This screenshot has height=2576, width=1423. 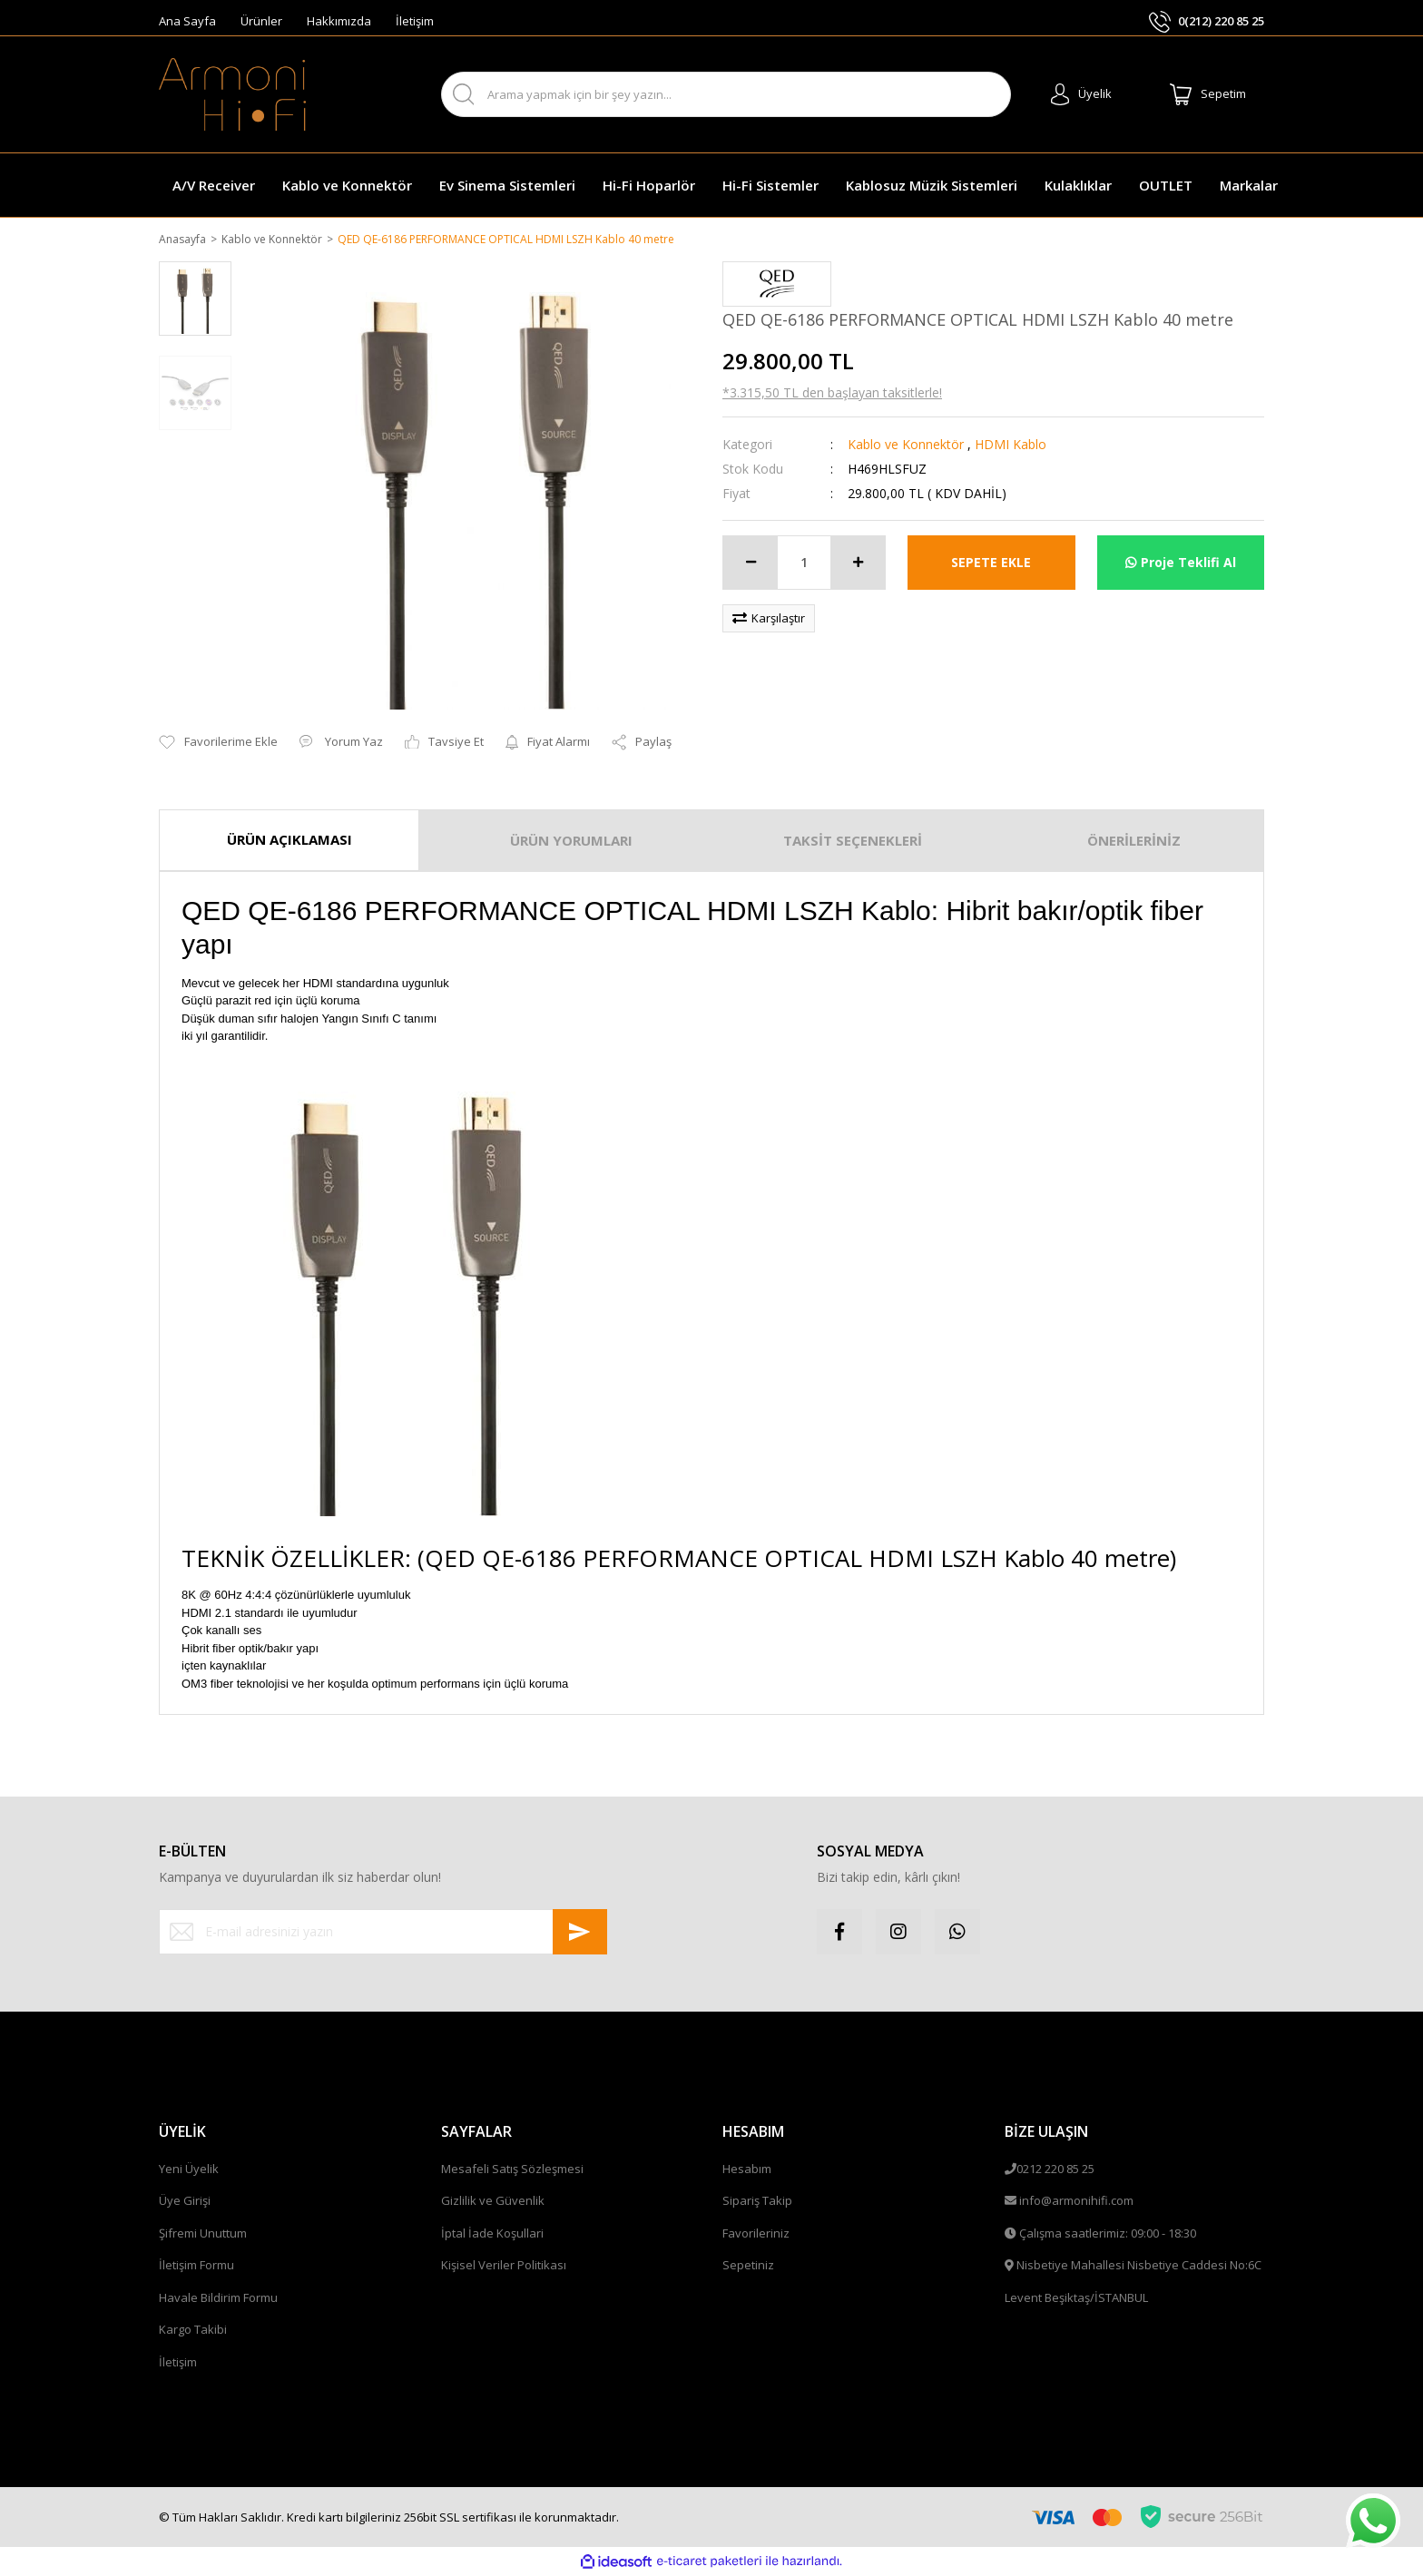 What do you see at coordinates (1138, 2266) in the screenshot?
I see `Nisbetiye Mahallesi Nisbetiye Caddesi No:6C` at bounding box center [1138, 2266].